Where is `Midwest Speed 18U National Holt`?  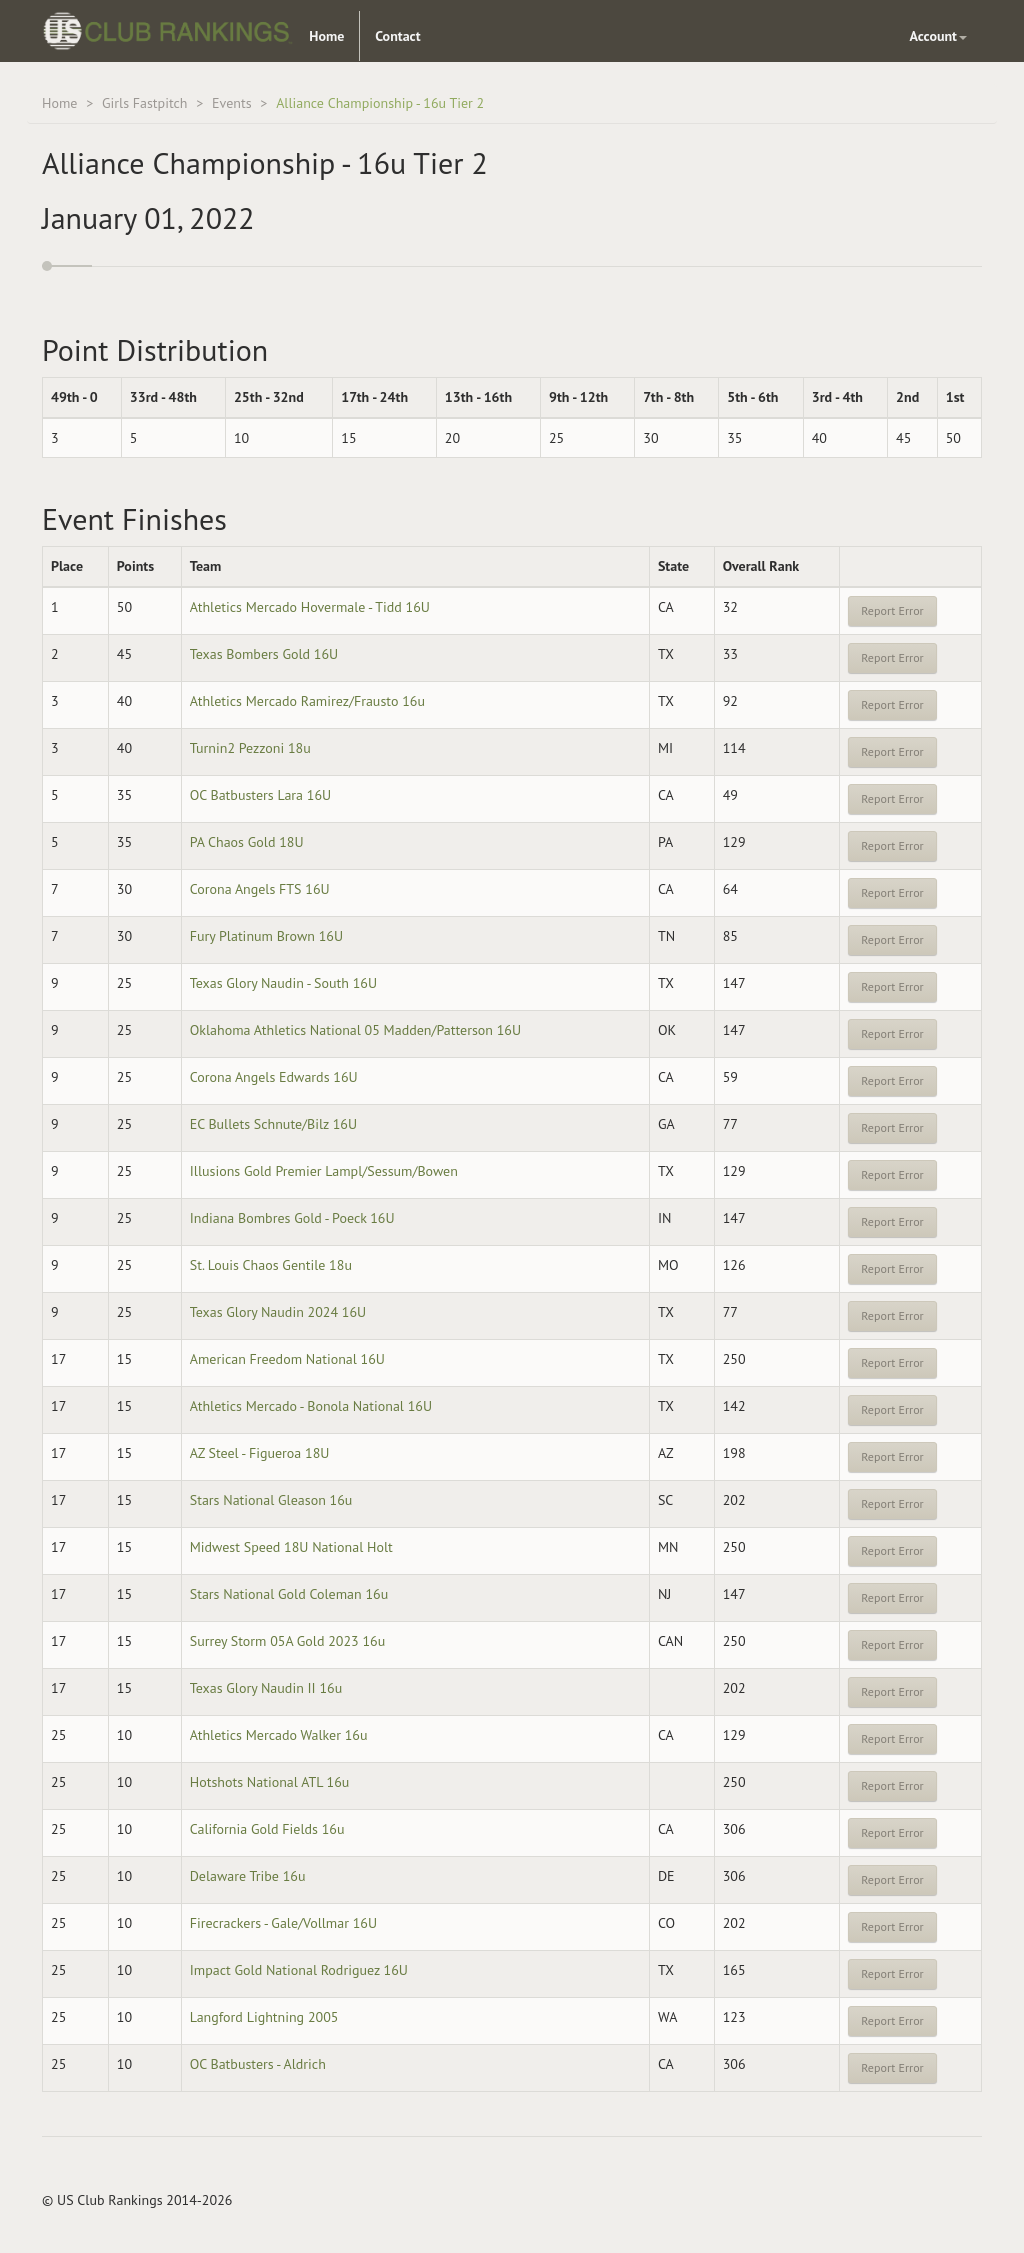 Midwest Speed 18U National Holt is located at coordinates (291, 1547).